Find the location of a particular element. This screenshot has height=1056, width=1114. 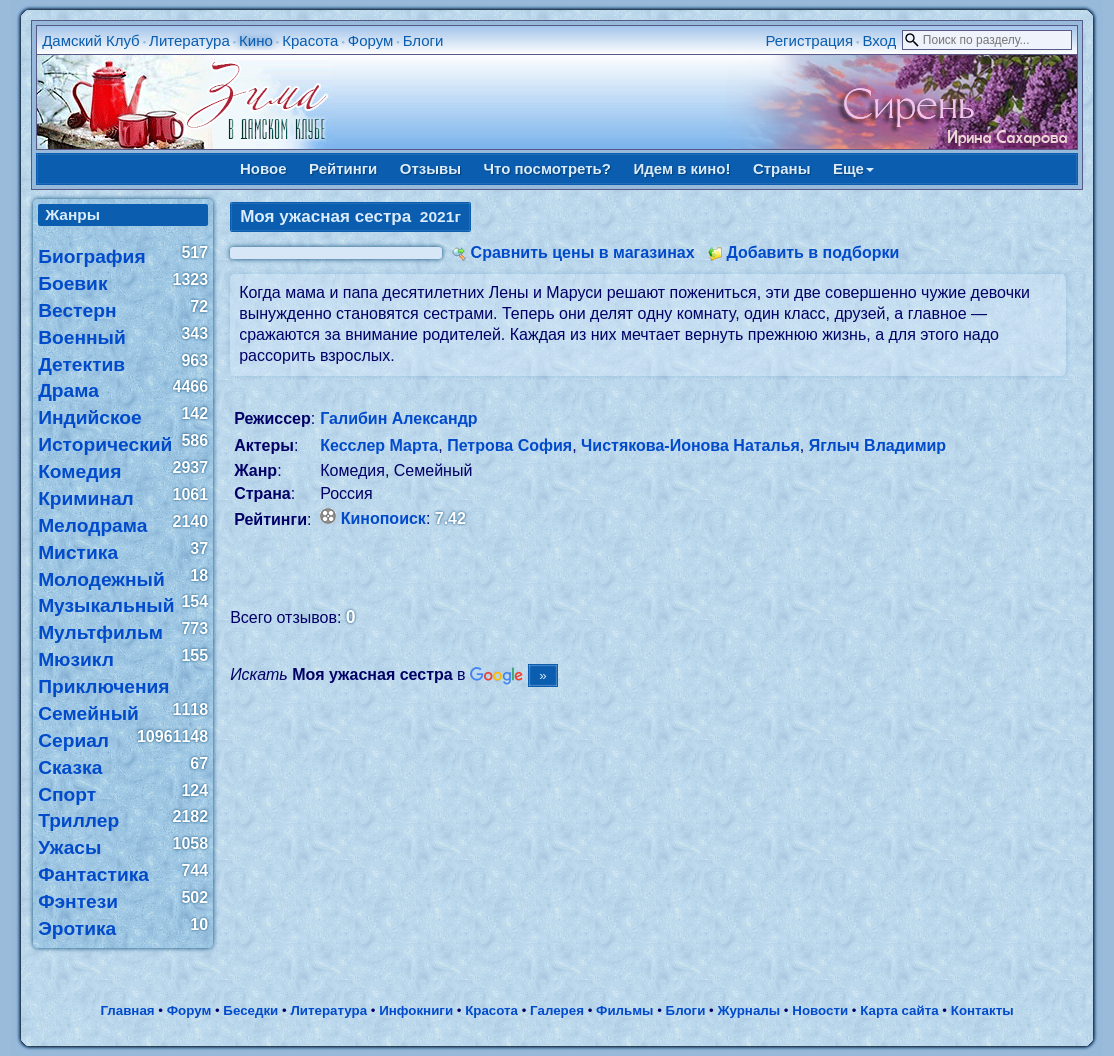

Кинопоиск is located at coordinates (383, 518).